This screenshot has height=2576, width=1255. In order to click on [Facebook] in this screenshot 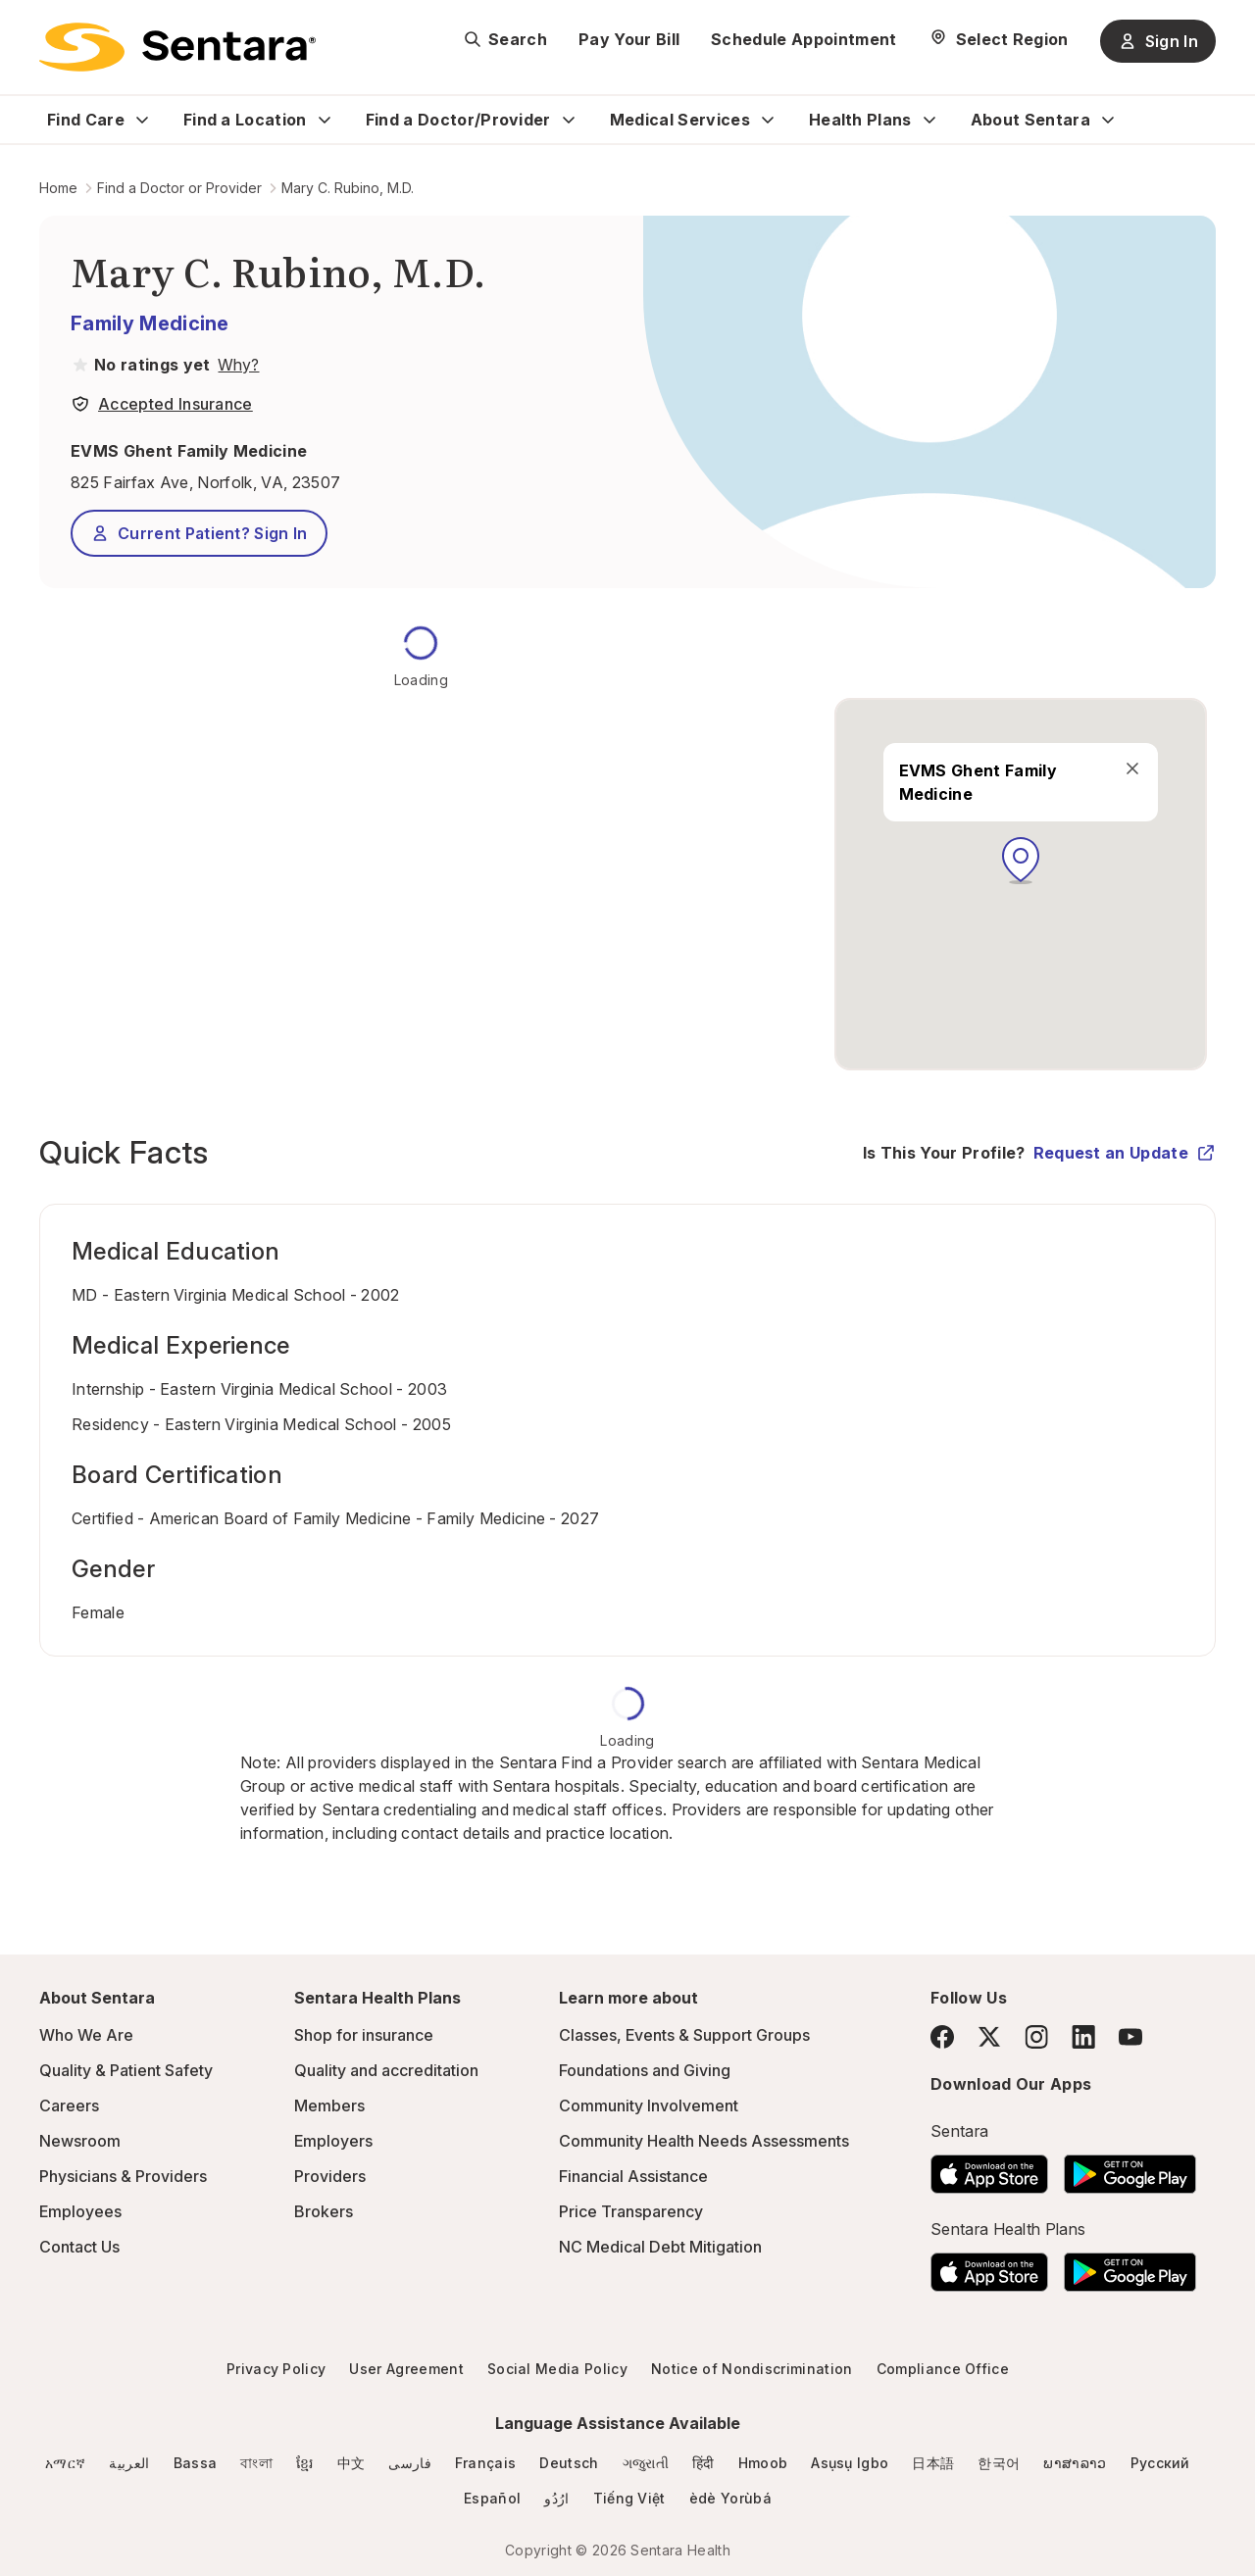, I will do `click(942, 2037)`.